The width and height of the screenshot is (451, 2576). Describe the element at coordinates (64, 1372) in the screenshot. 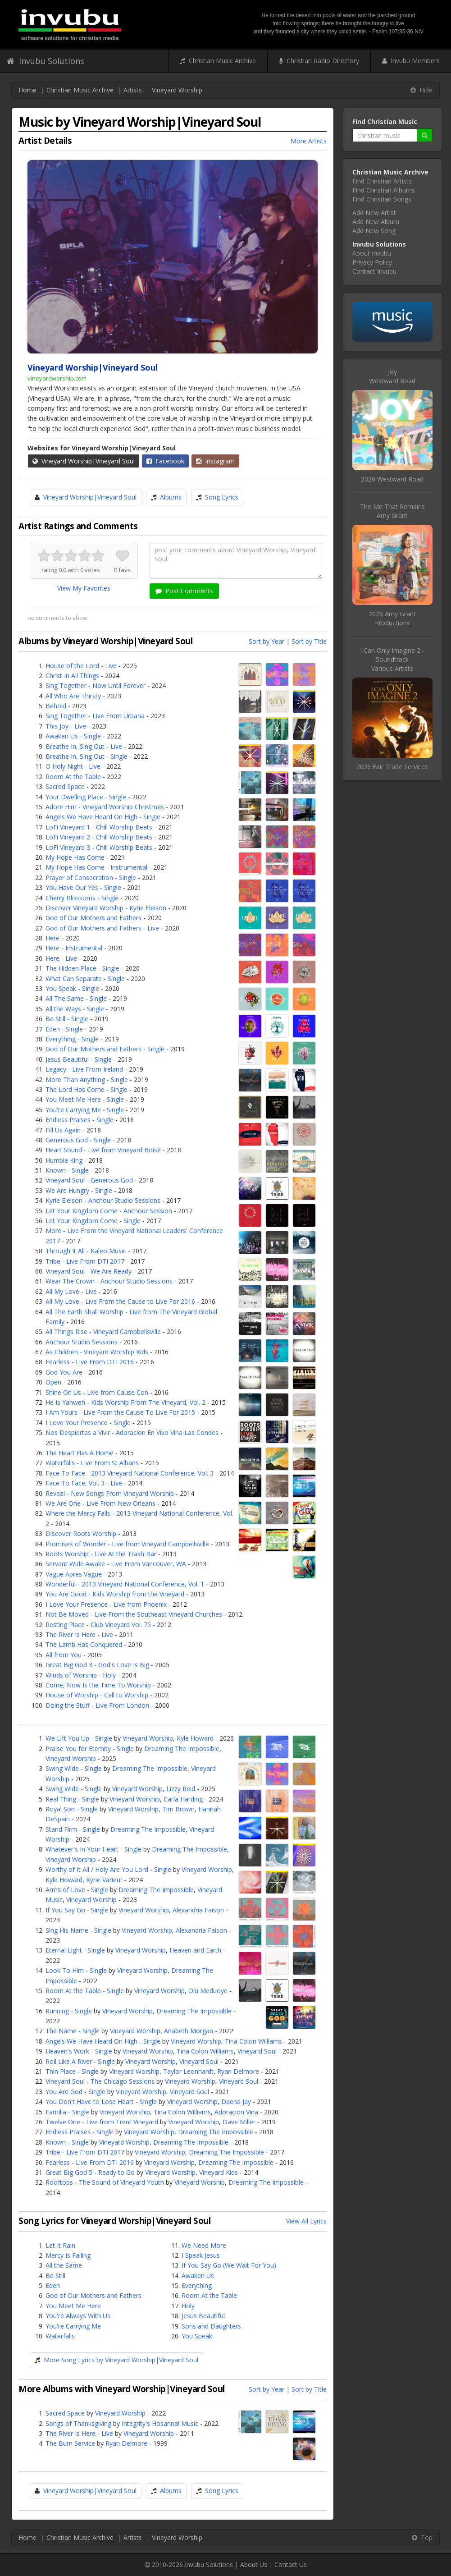

I see `God You Are` at that location.